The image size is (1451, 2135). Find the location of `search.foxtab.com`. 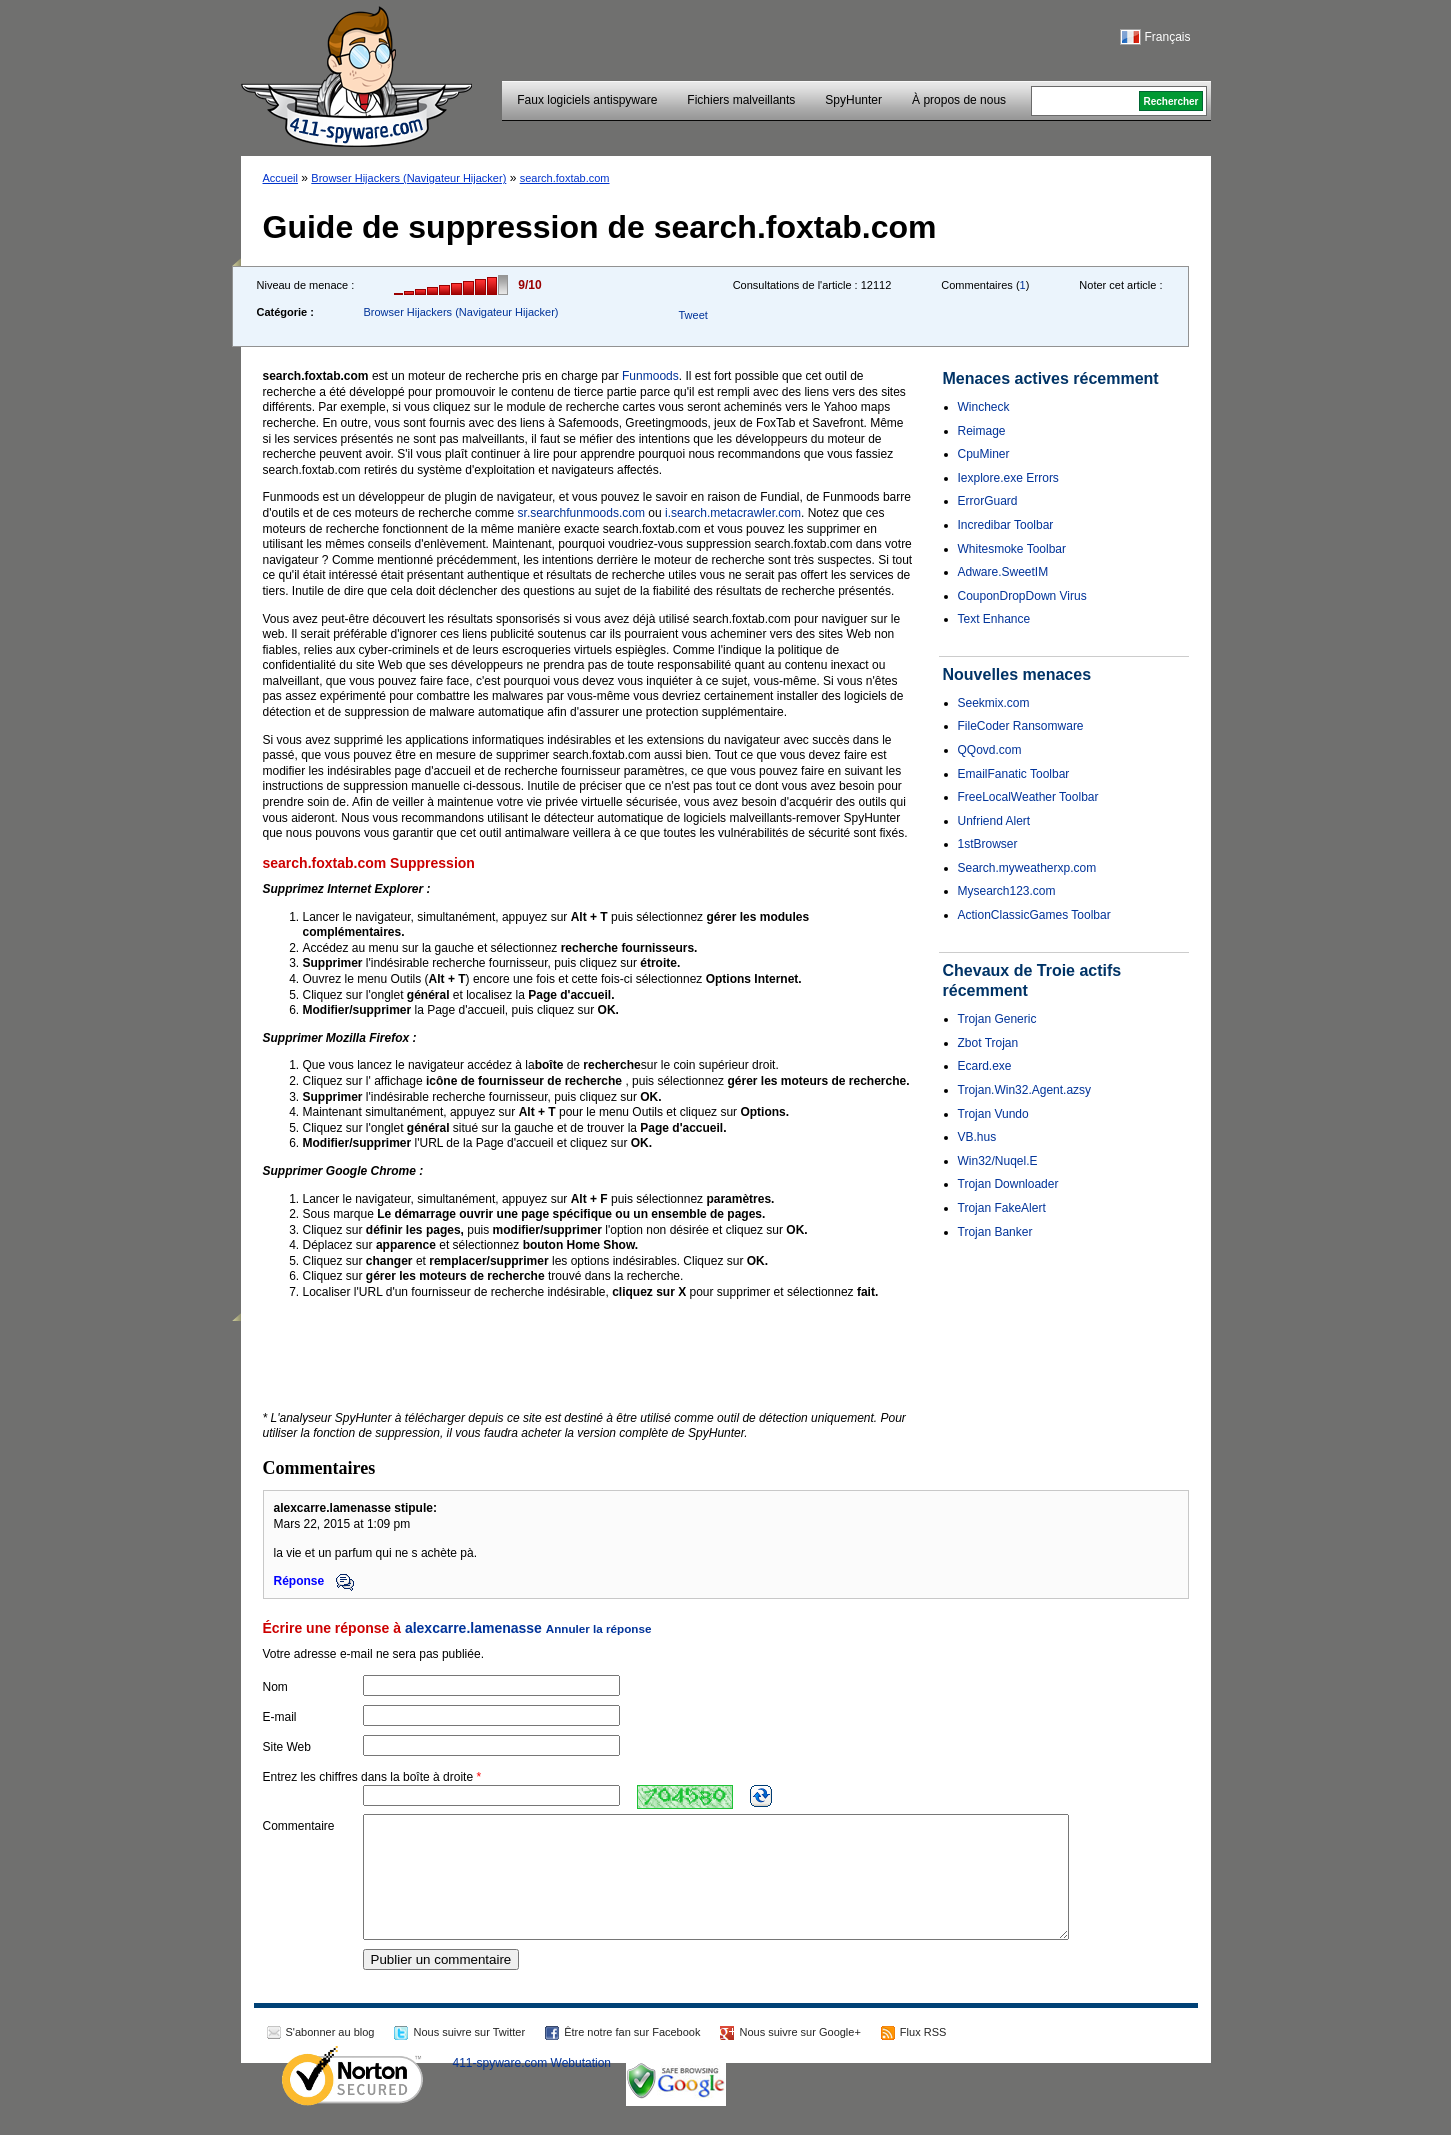

search.foxtab.com is located at coordinates (565, 178).